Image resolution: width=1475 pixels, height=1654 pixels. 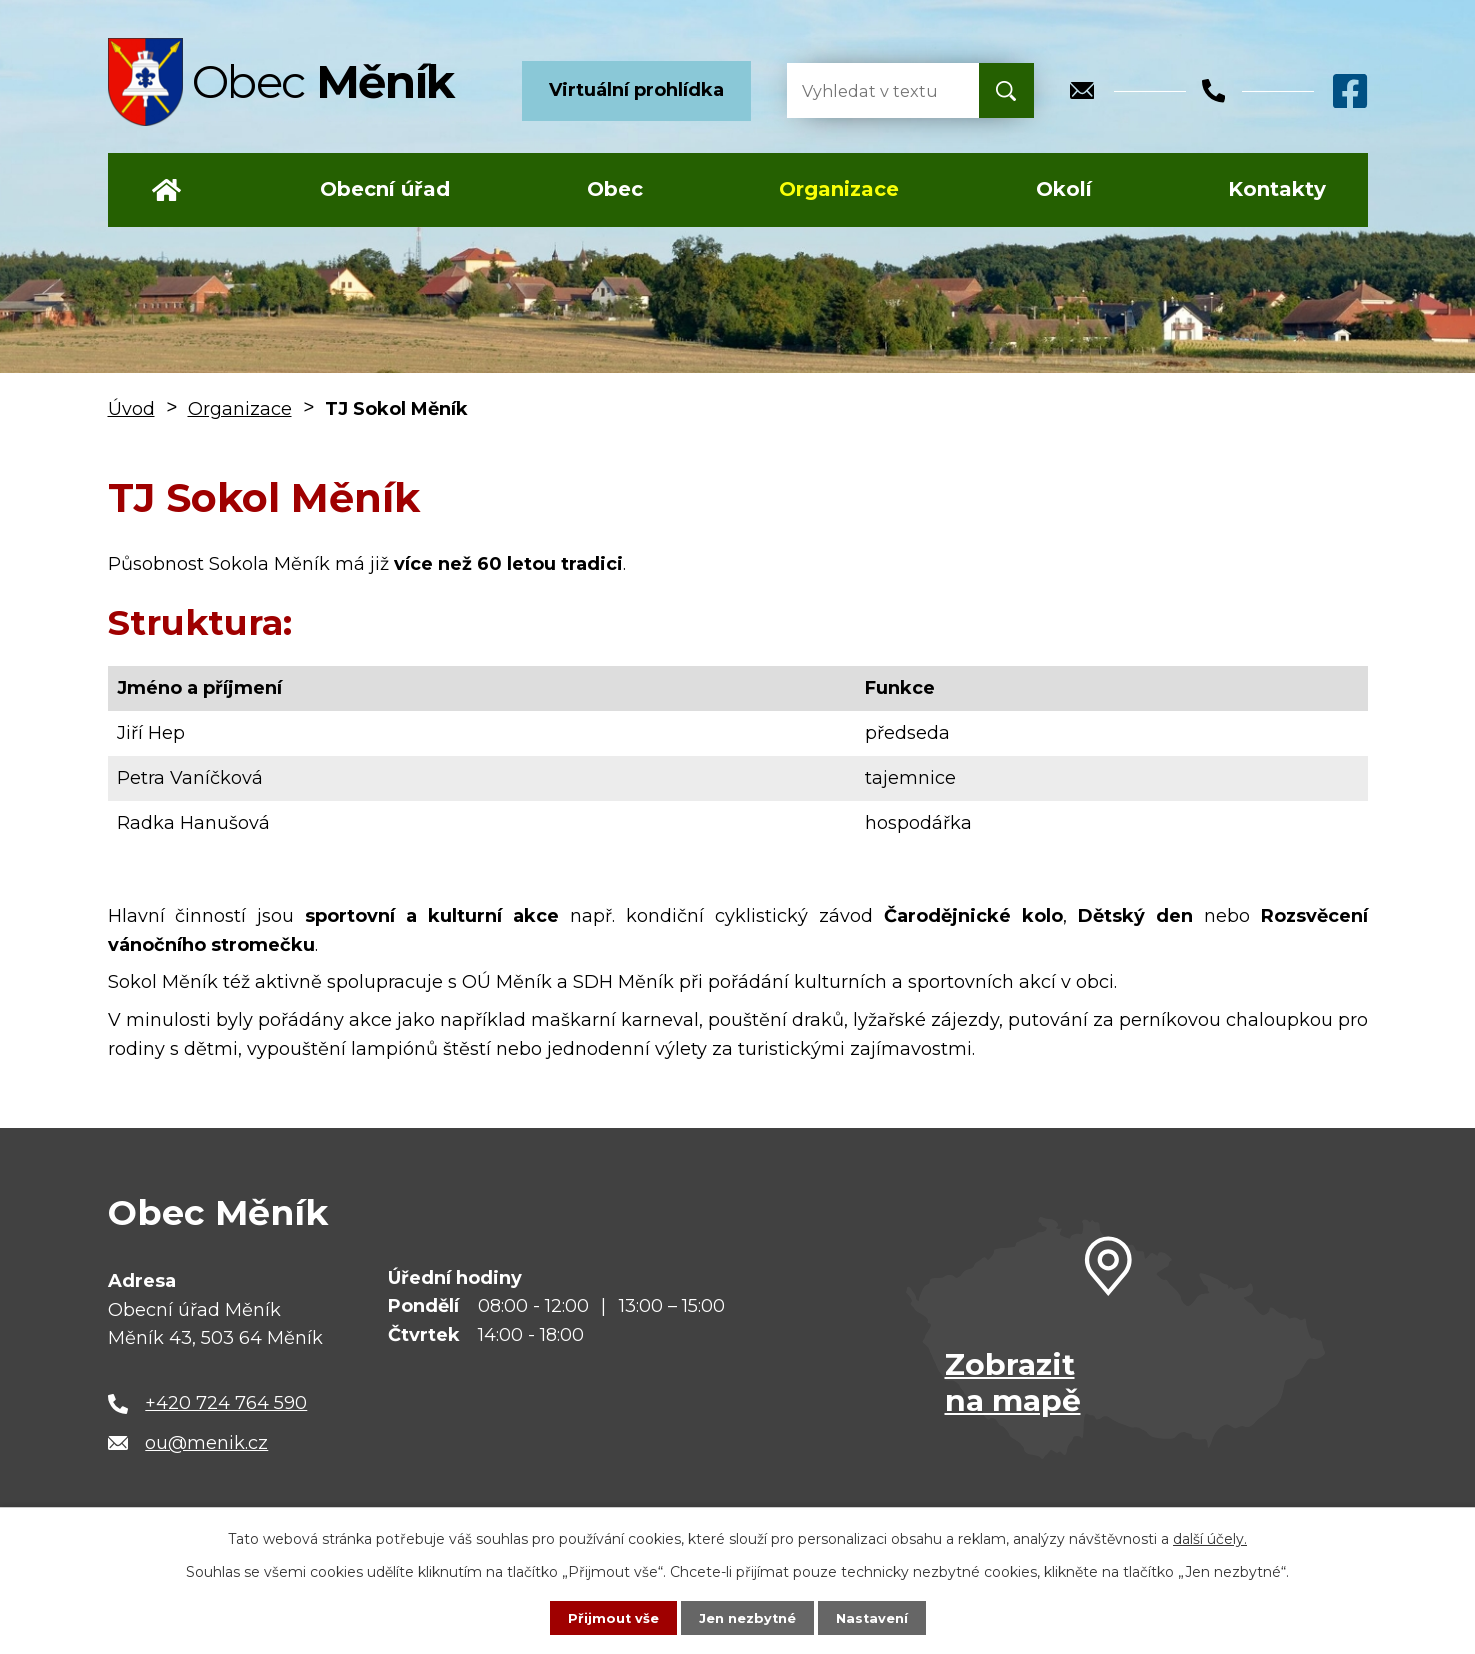 What do you see at coordinates (226, 1403) in the screenshot?
I see `+420 724 764 590` at bounding box center [226, 1403].